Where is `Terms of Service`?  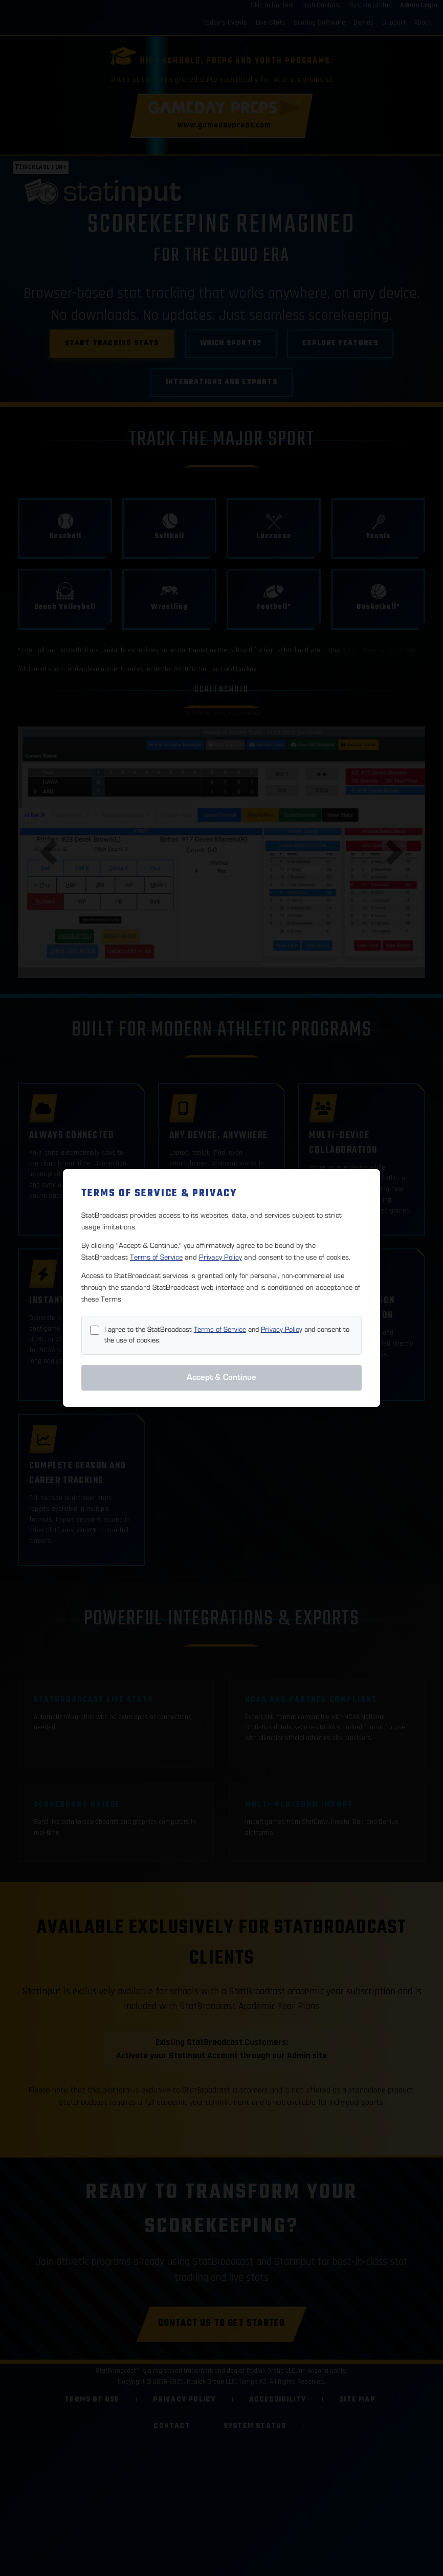 Terms of Service is located at coordinates (156, 1257).